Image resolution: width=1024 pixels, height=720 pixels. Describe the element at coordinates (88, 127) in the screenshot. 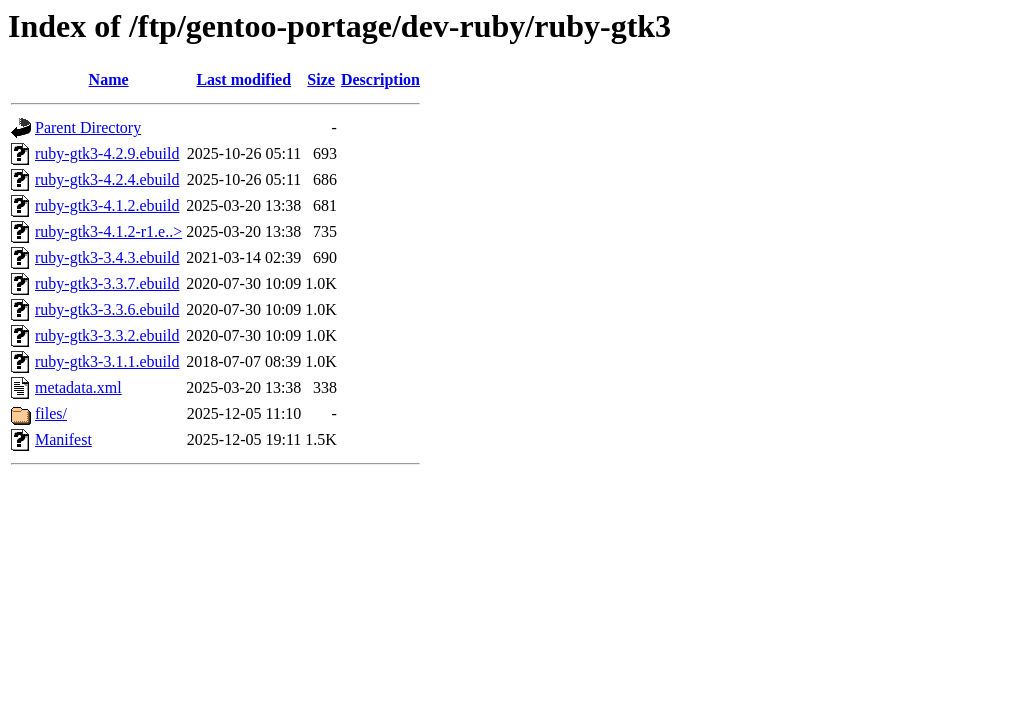

I see `Parent Directory` at that location.